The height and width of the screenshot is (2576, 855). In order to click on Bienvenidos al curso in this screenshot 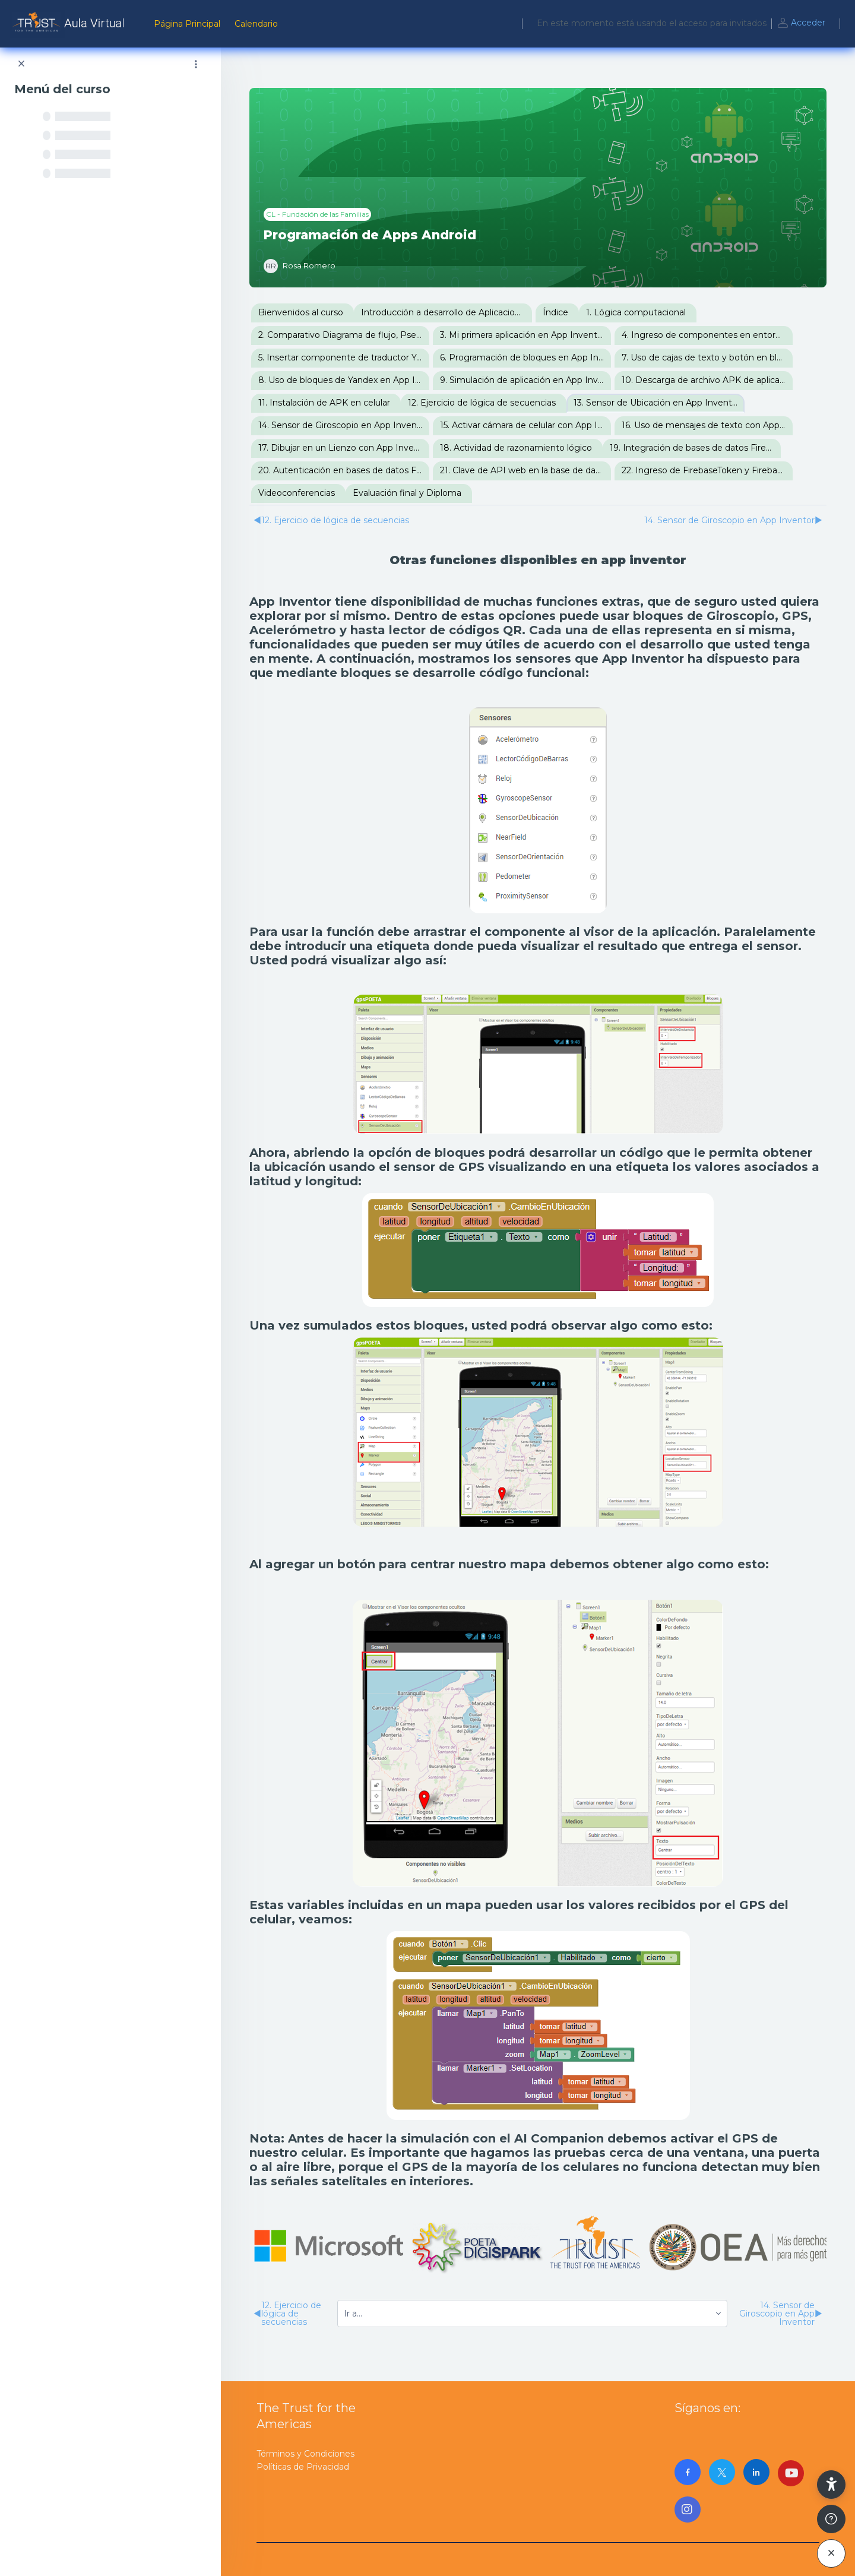, I will do `click(300, 312)`.